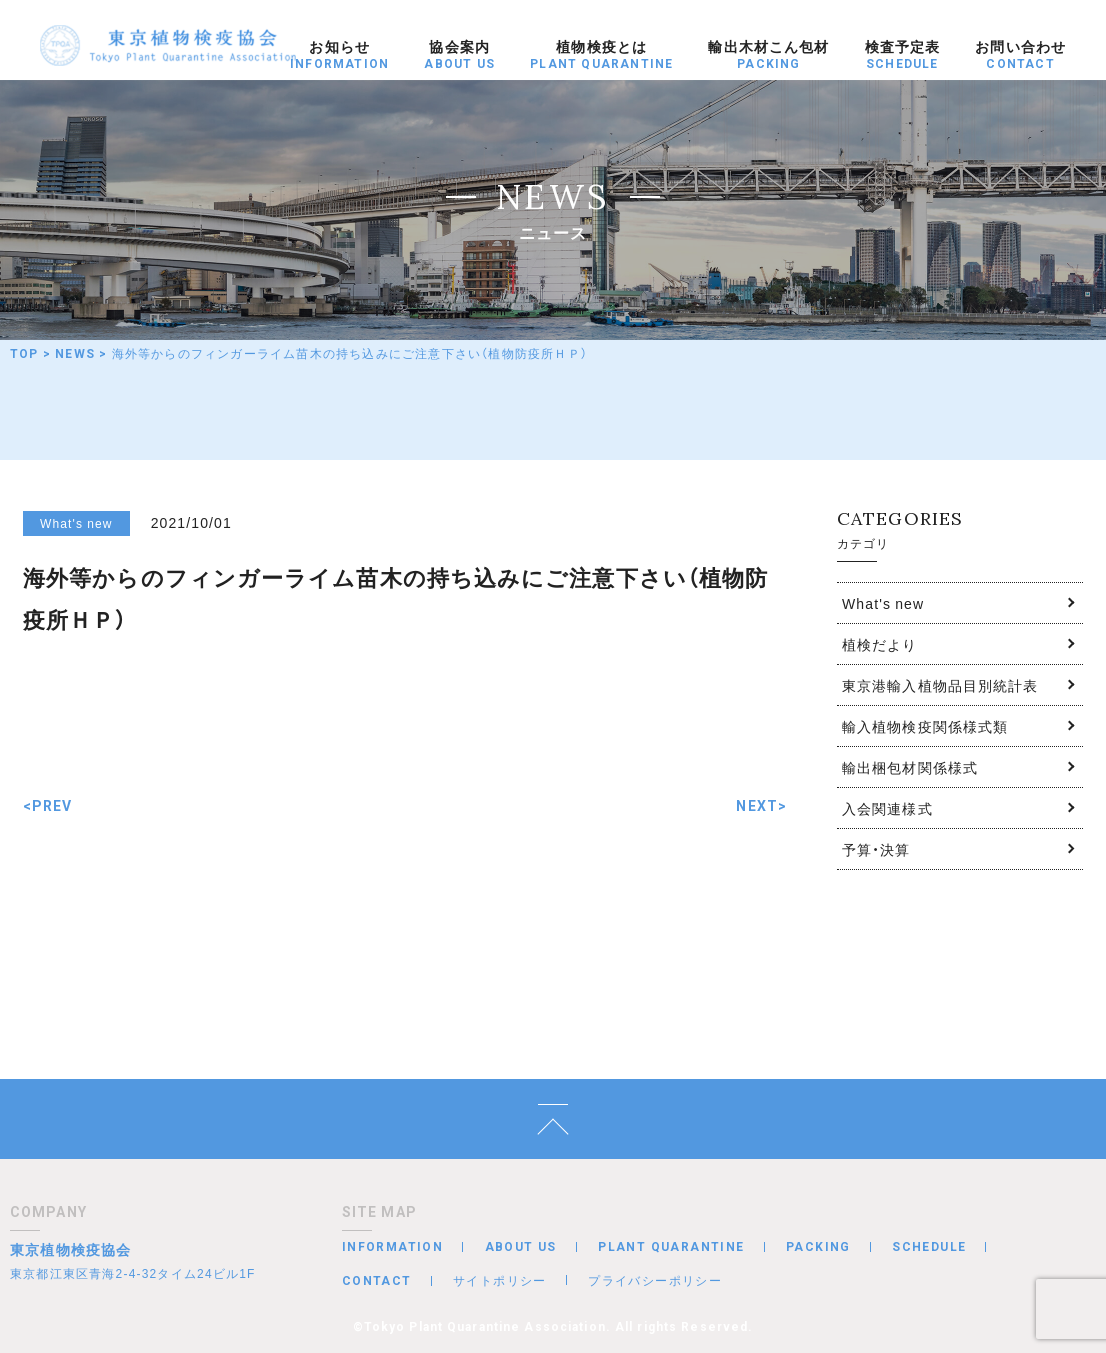 This screenshot has width=1106, height=1353. What do you see at coordinates (521, 1247) in the screenshot?
I see `ABOUT US` at bounding box center [521, 1247].